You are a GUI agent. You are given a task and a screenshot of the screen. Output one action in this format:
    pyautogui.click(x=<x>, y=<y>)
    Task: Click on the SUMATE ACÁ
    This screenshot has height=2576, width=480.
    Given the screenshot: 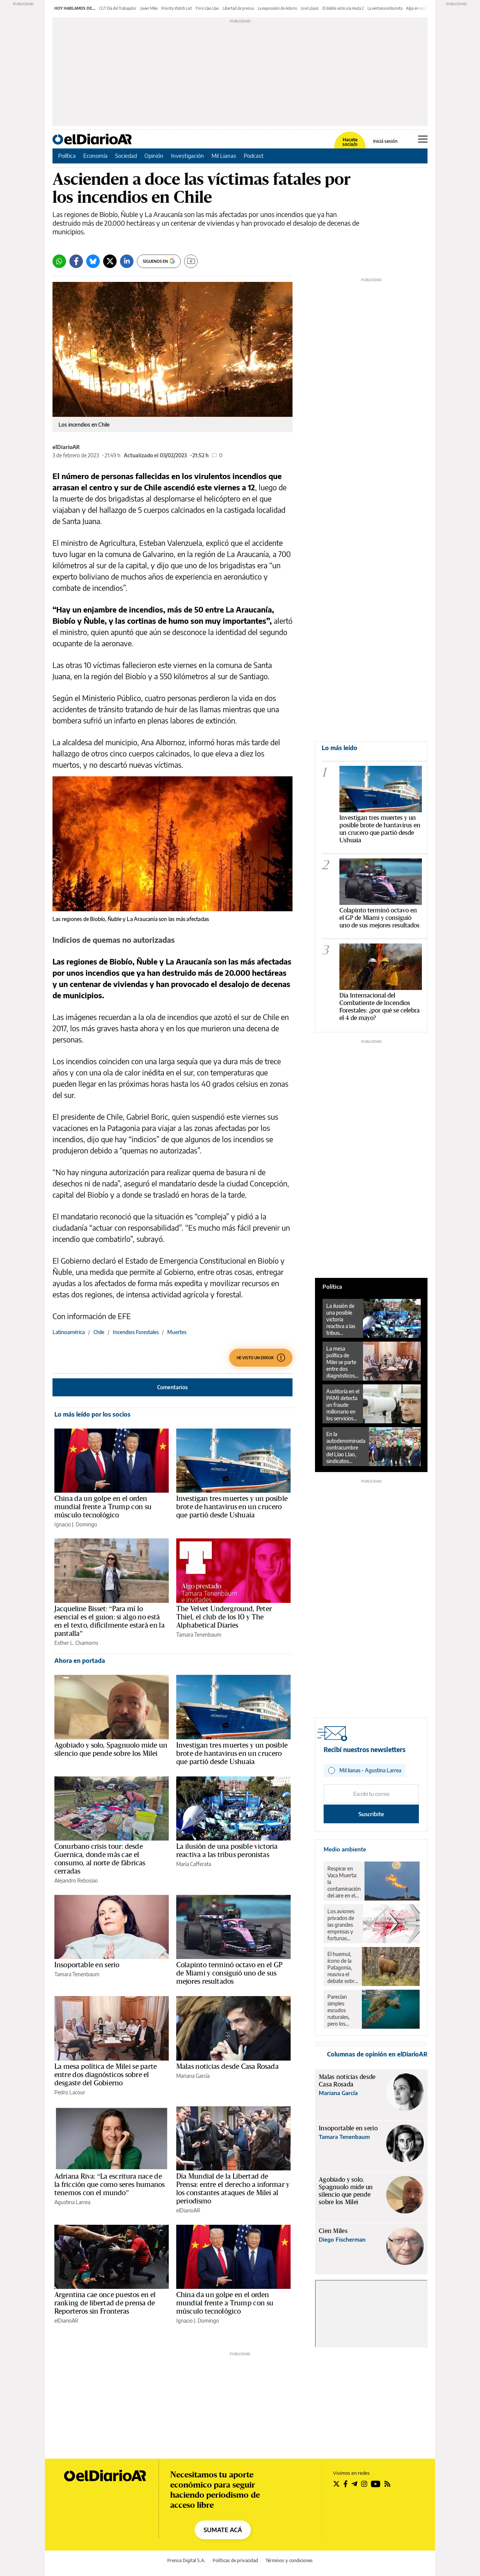 What is the action you would take?
    pyautogui.click(x=223, y=2530)
    